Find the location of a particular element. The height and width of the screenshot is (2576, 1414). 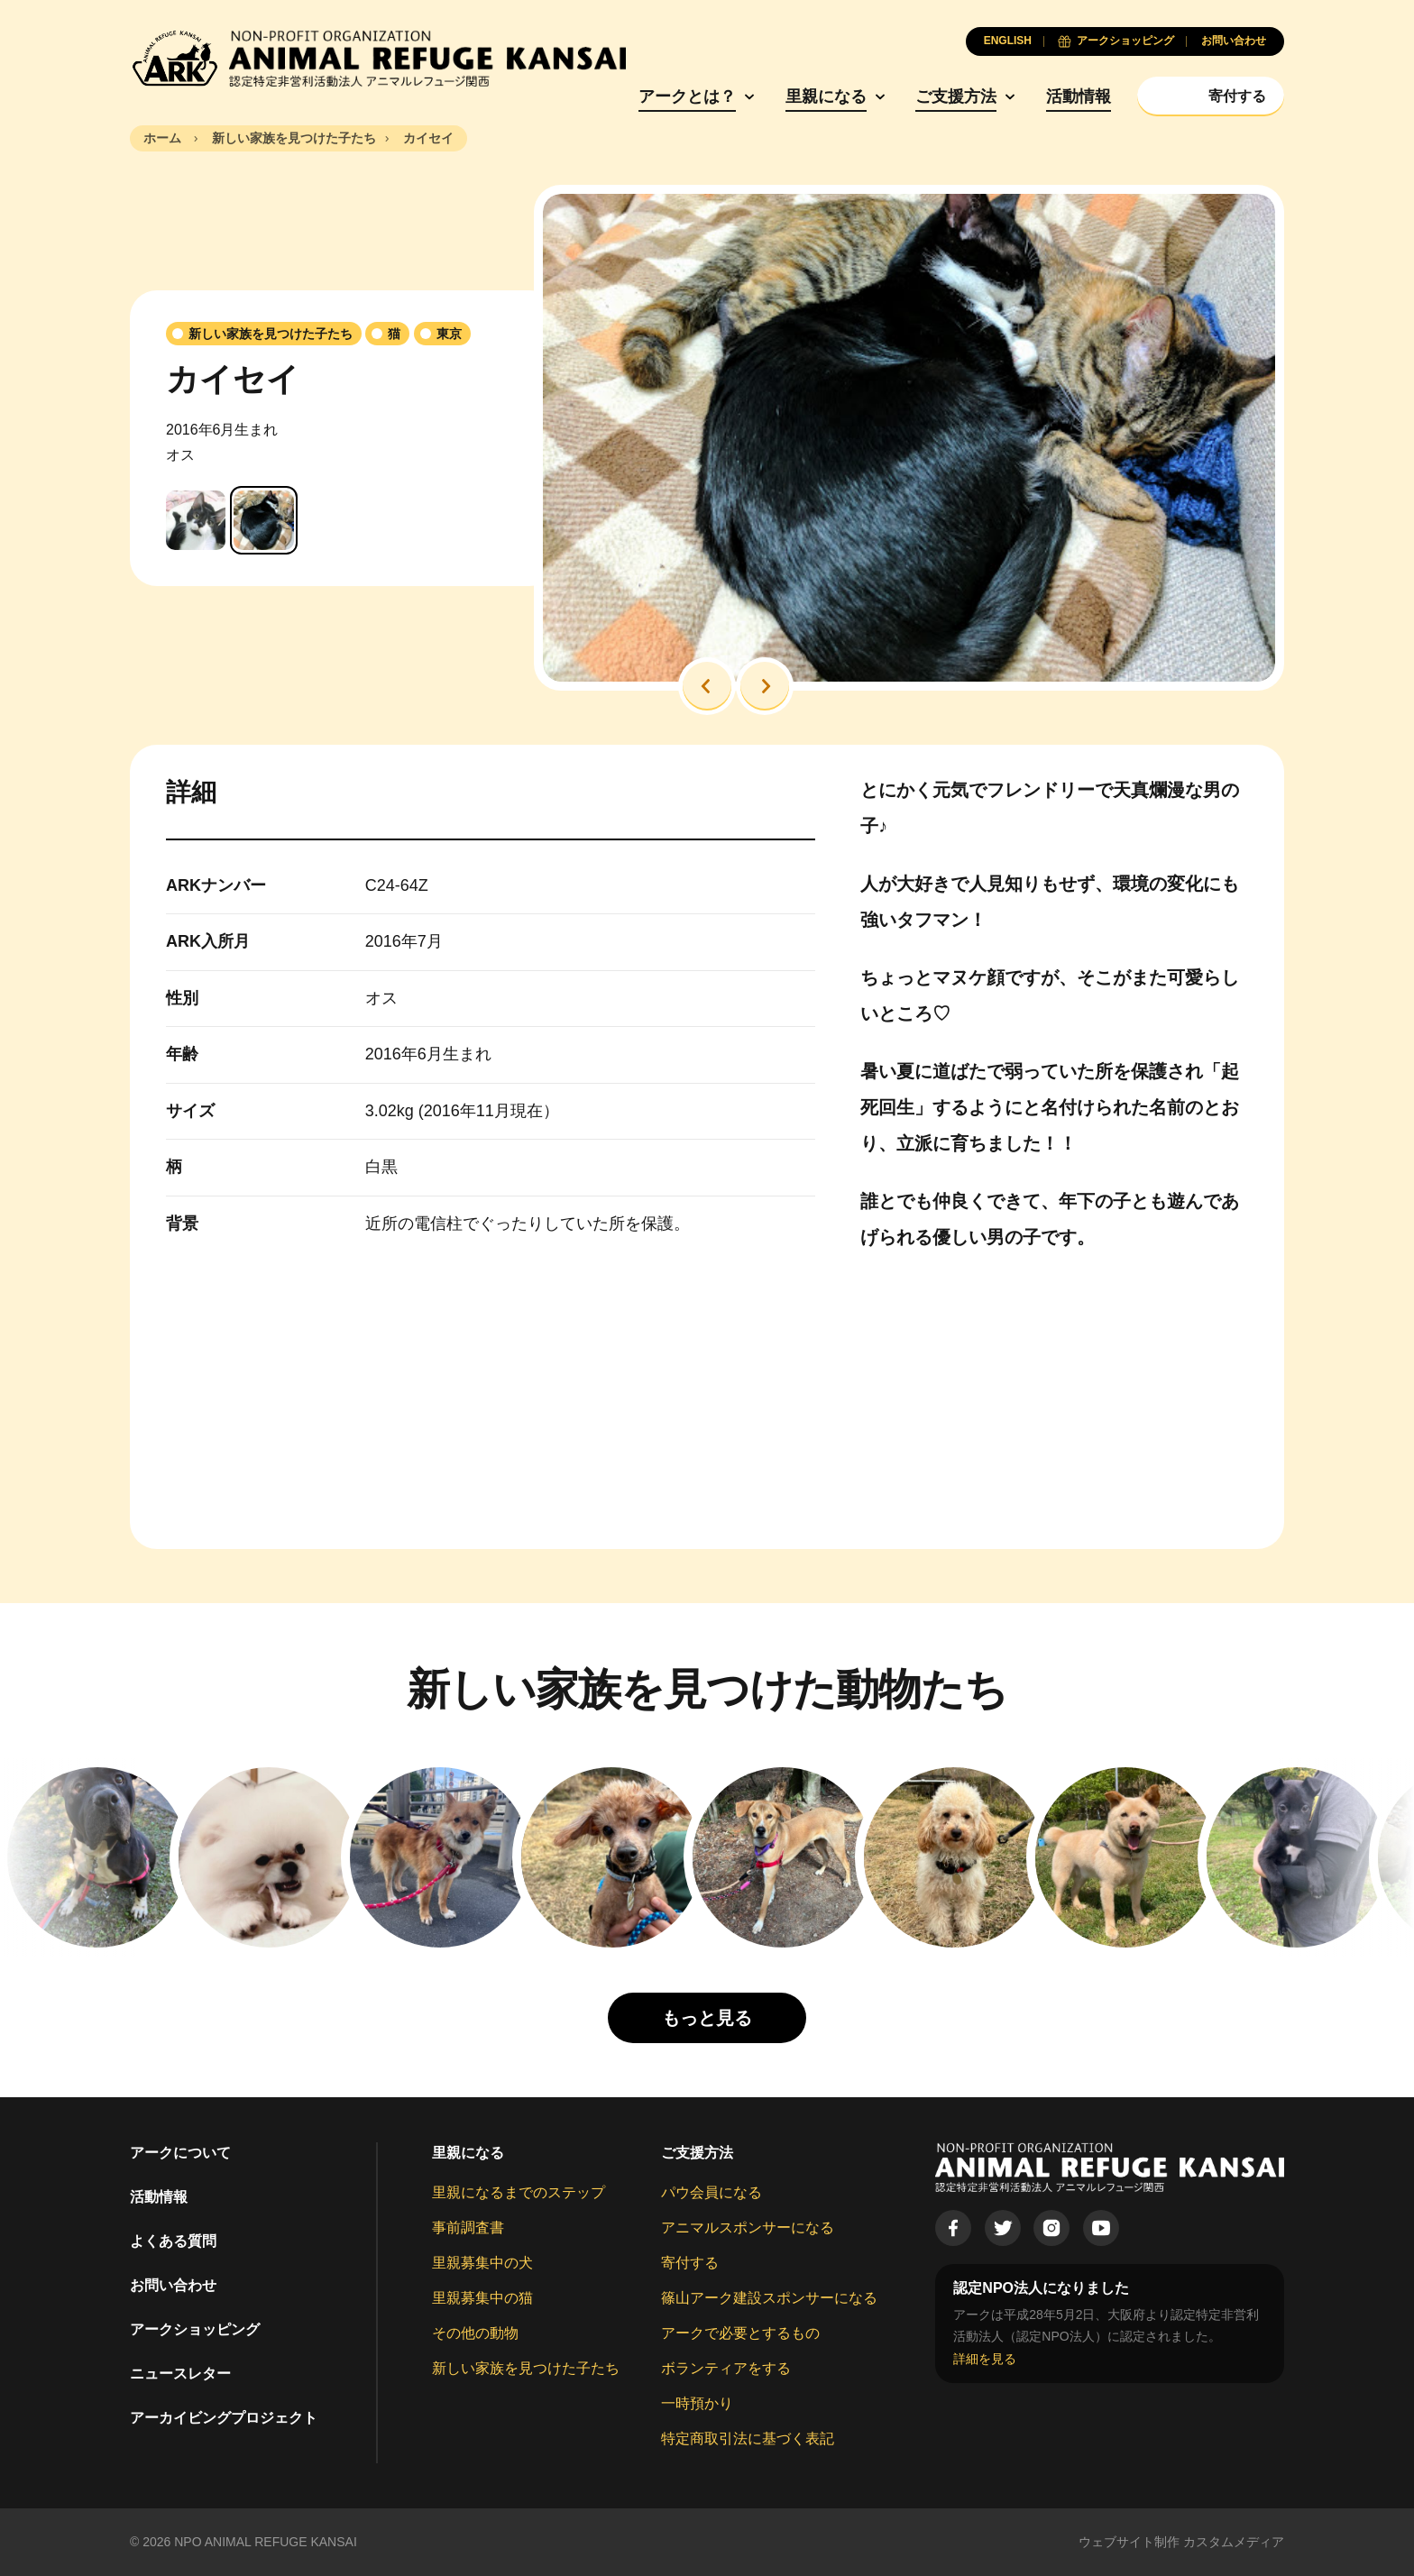

アークについて is located at coordinates (180, 2152).